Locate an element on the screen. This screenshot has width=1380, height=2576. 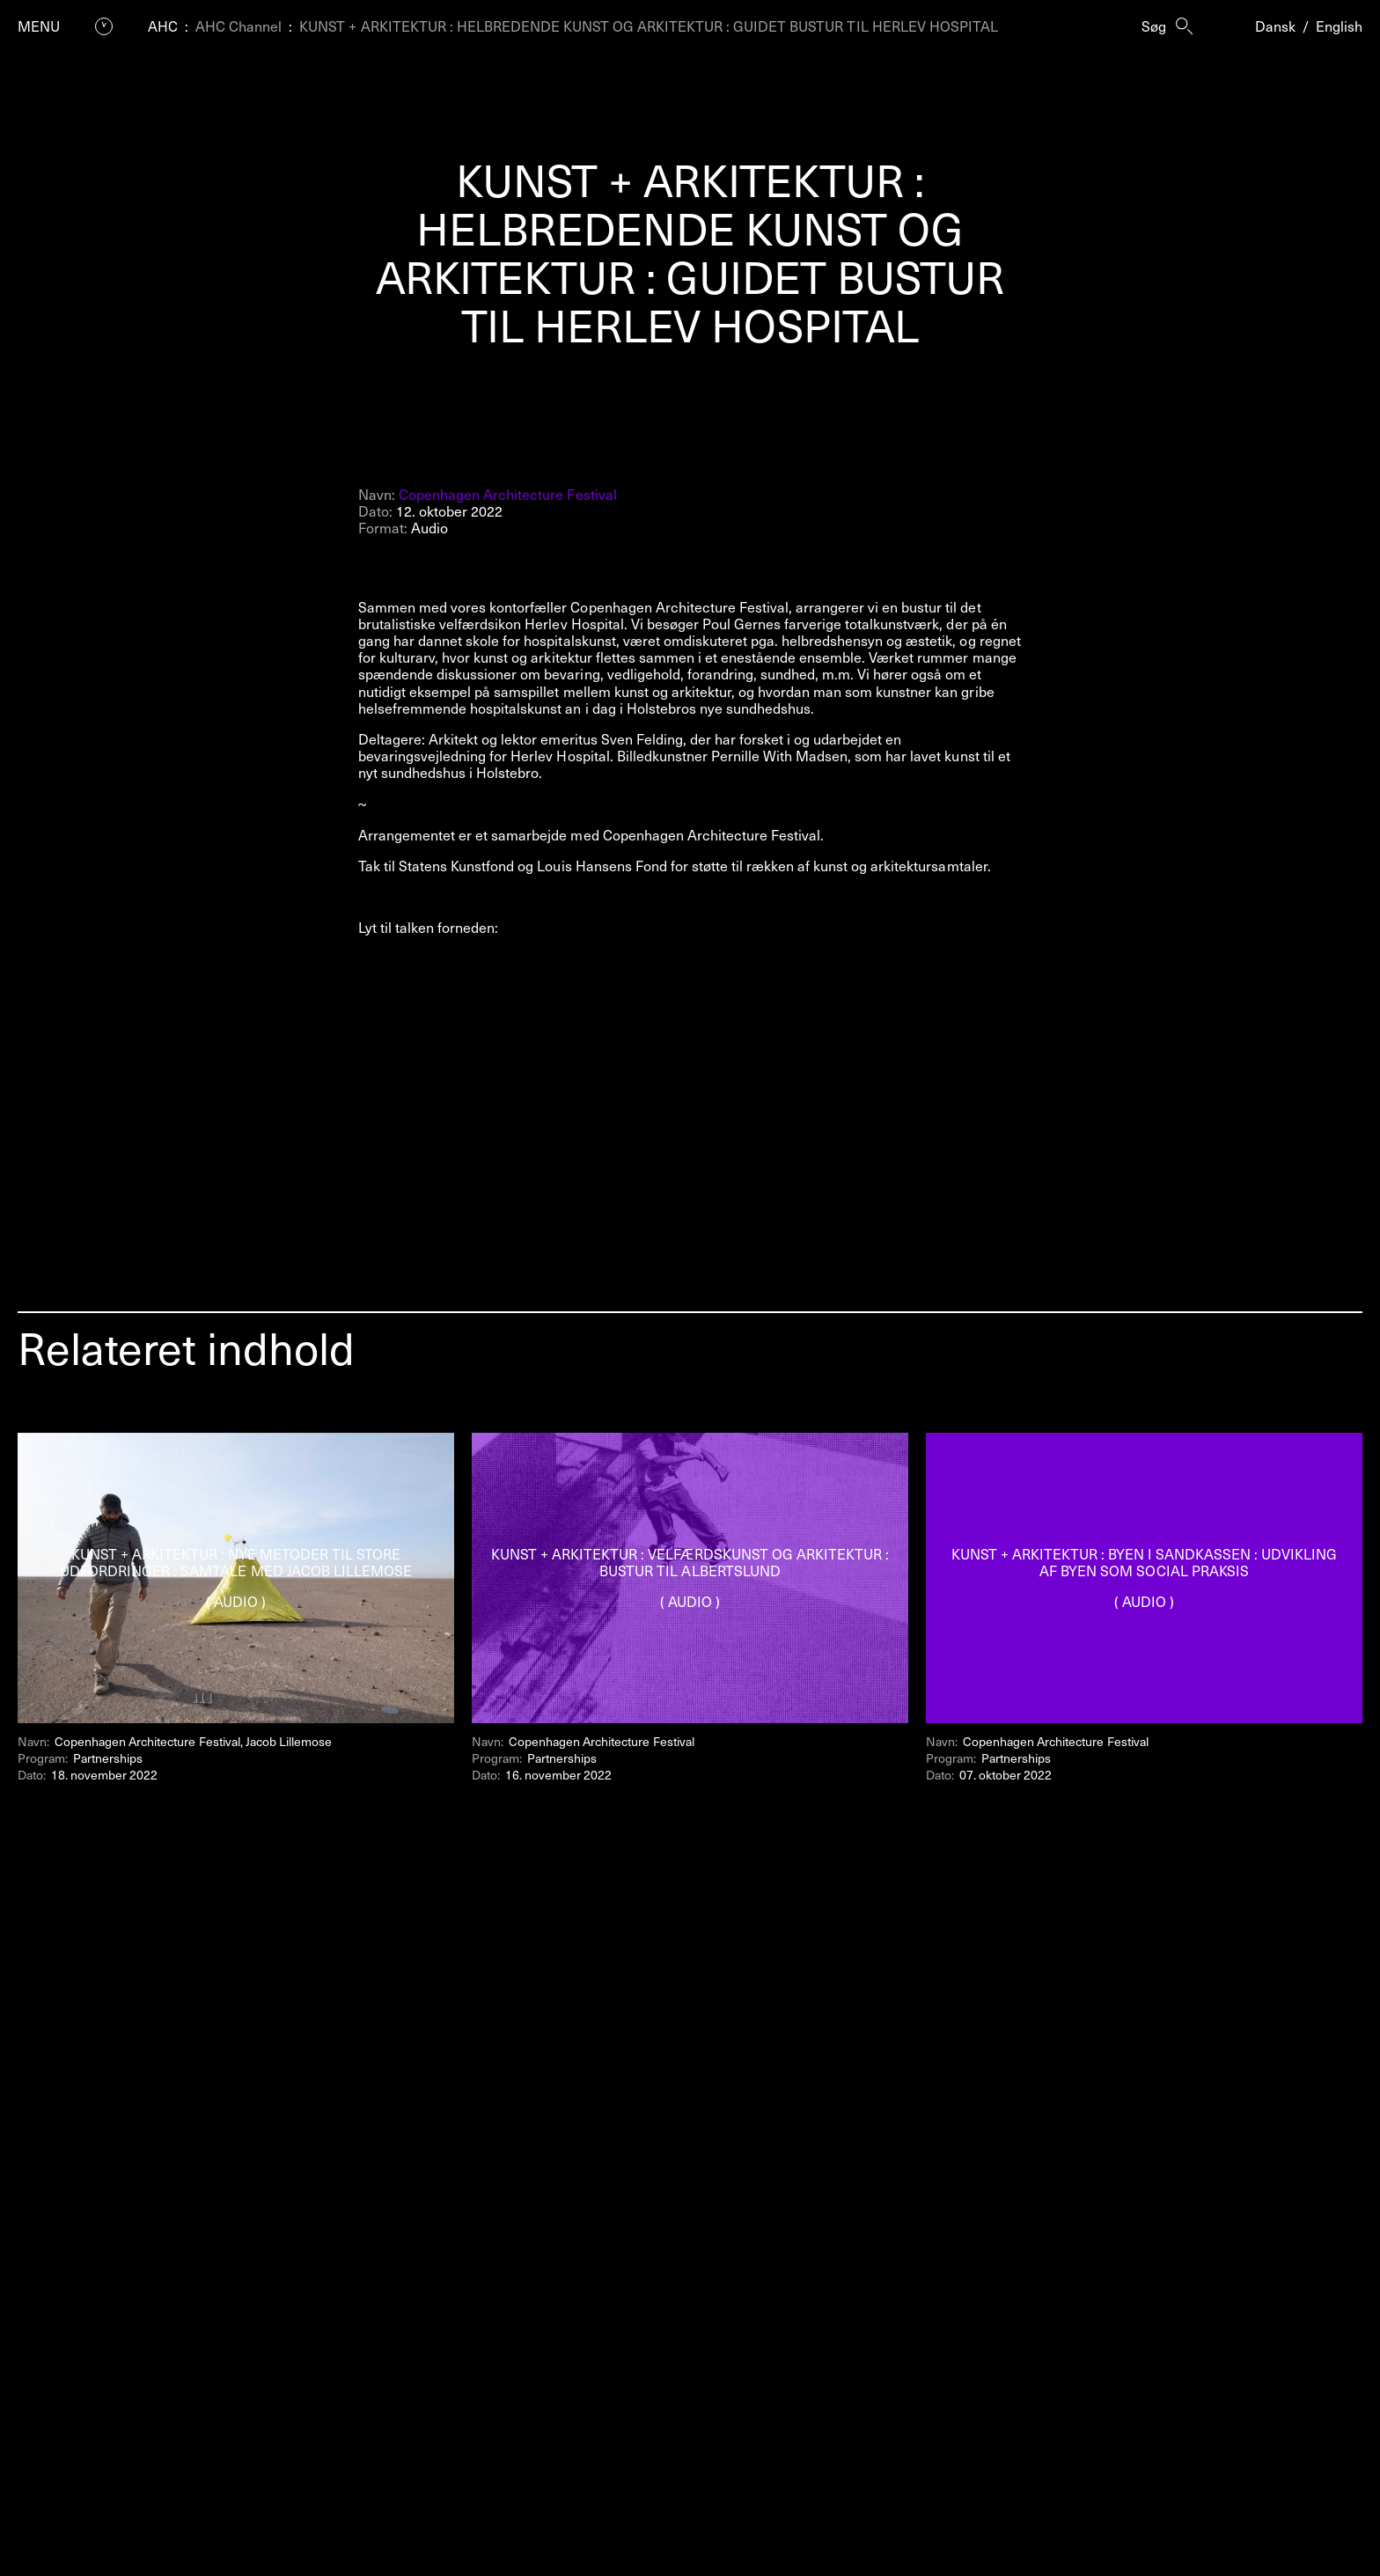
Menu is located at coordinates (39, 26).